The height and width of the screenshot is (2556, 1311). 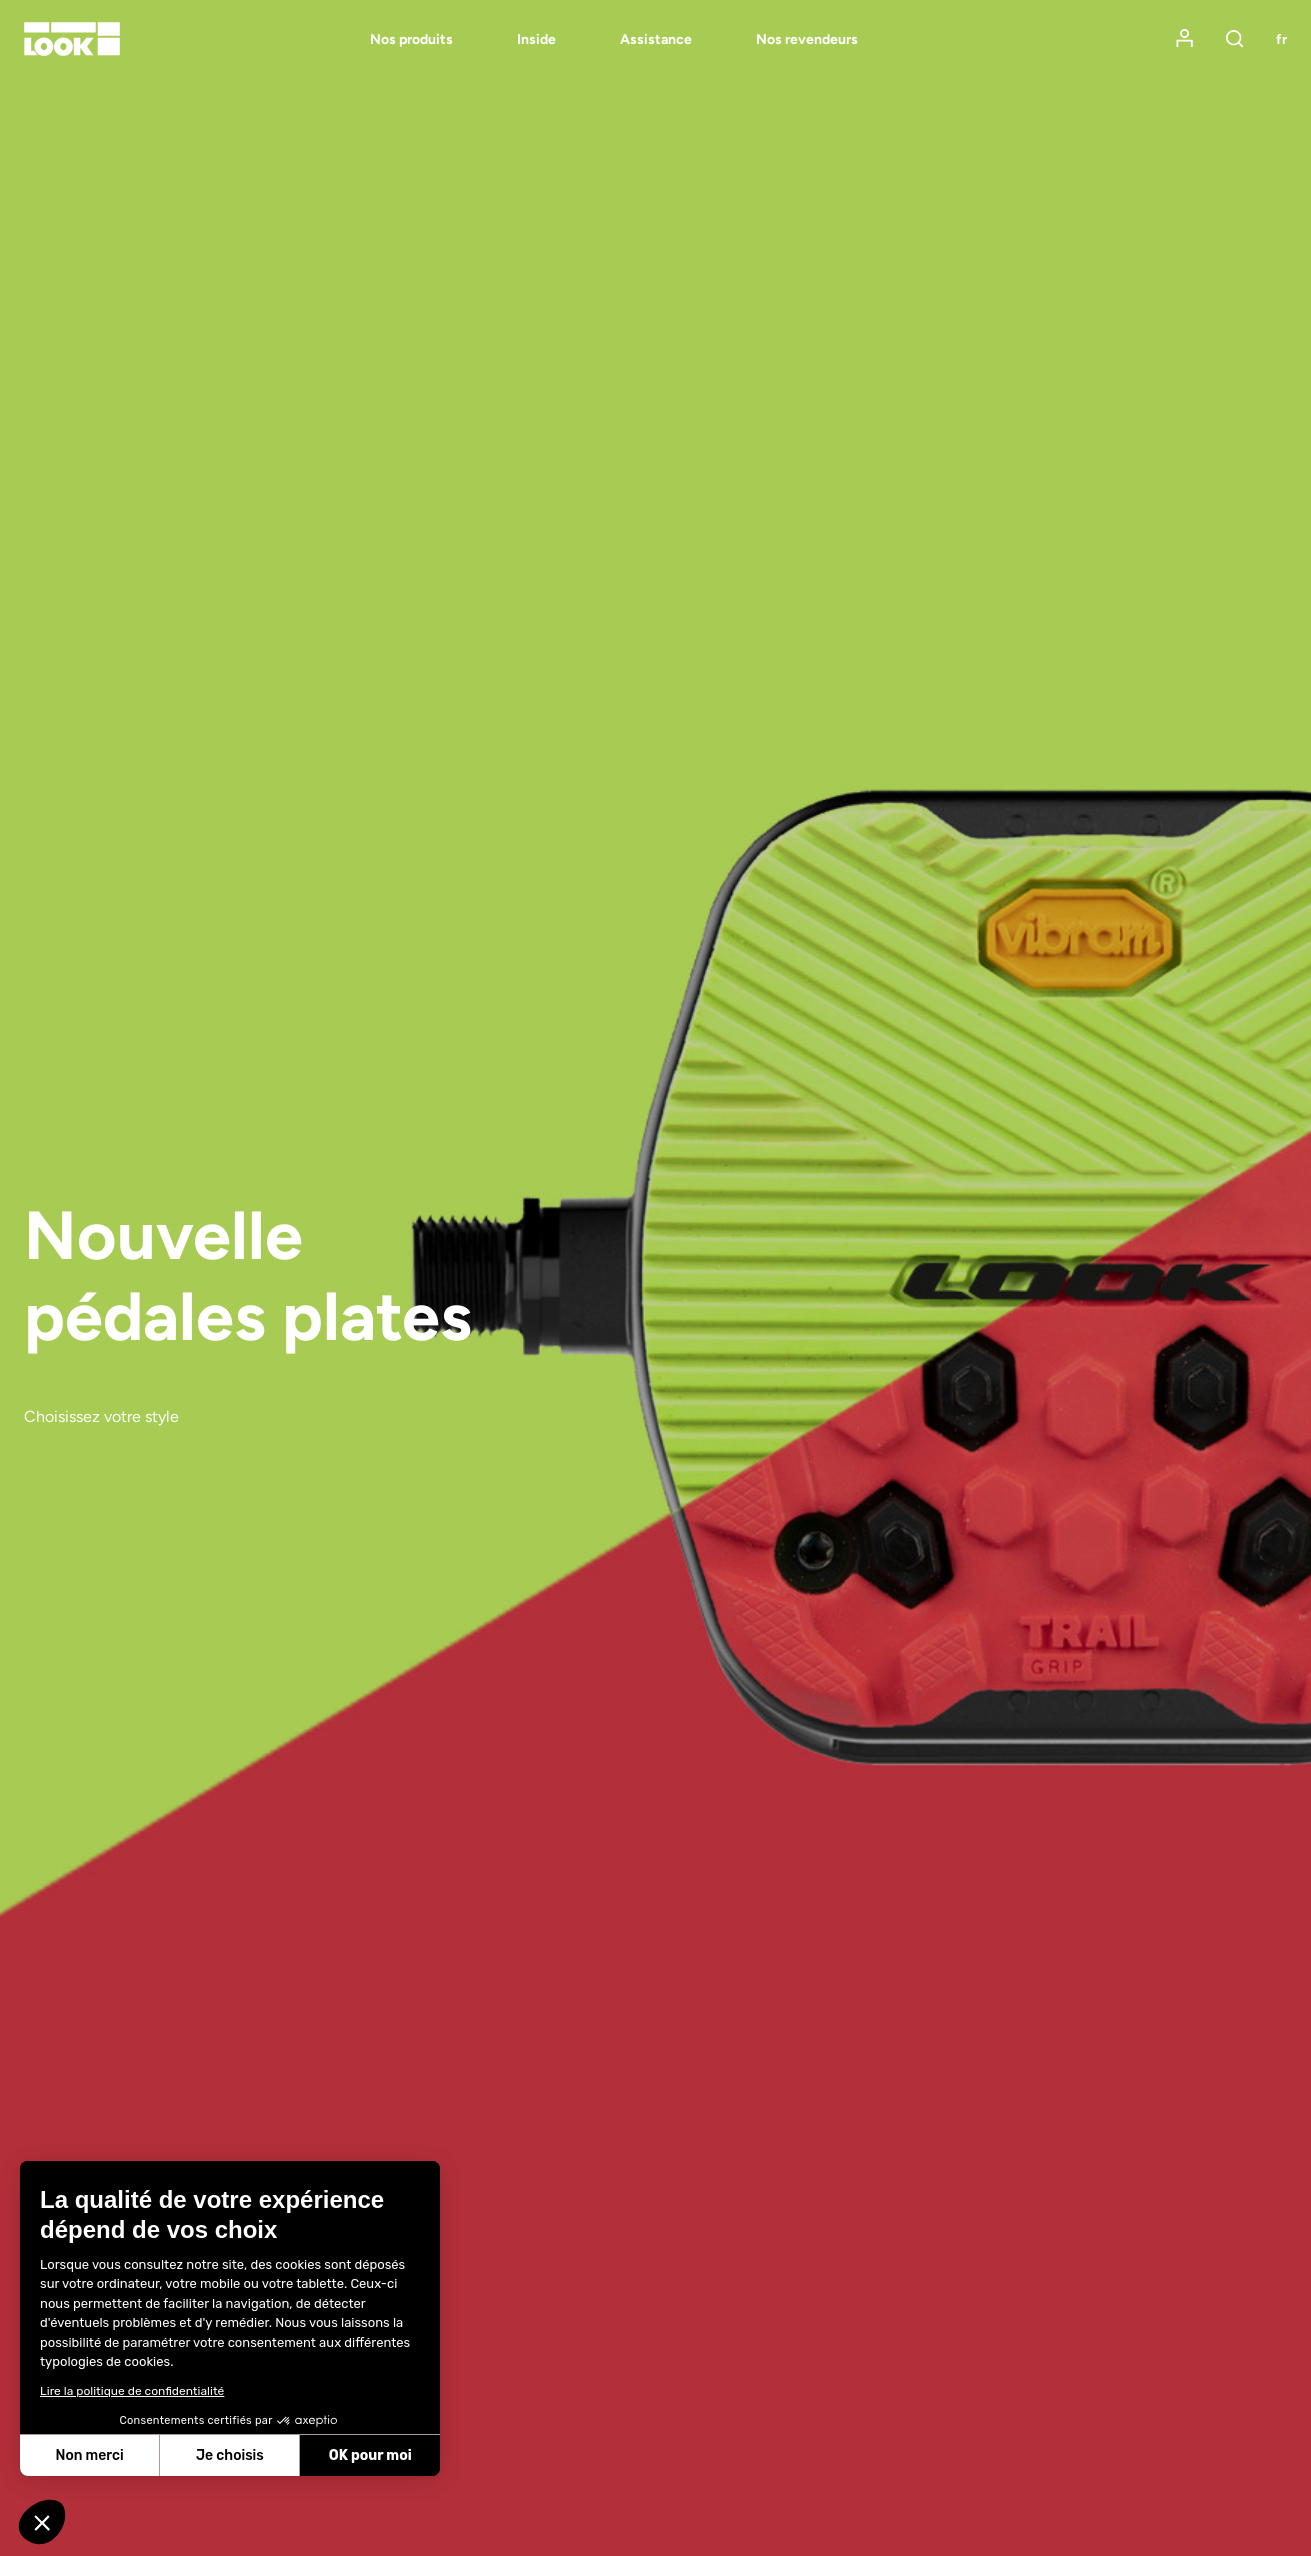 What do you see at coordinates (656, 39) in the screenshot?
I see `Assistance` at bounding box center [656, 39].